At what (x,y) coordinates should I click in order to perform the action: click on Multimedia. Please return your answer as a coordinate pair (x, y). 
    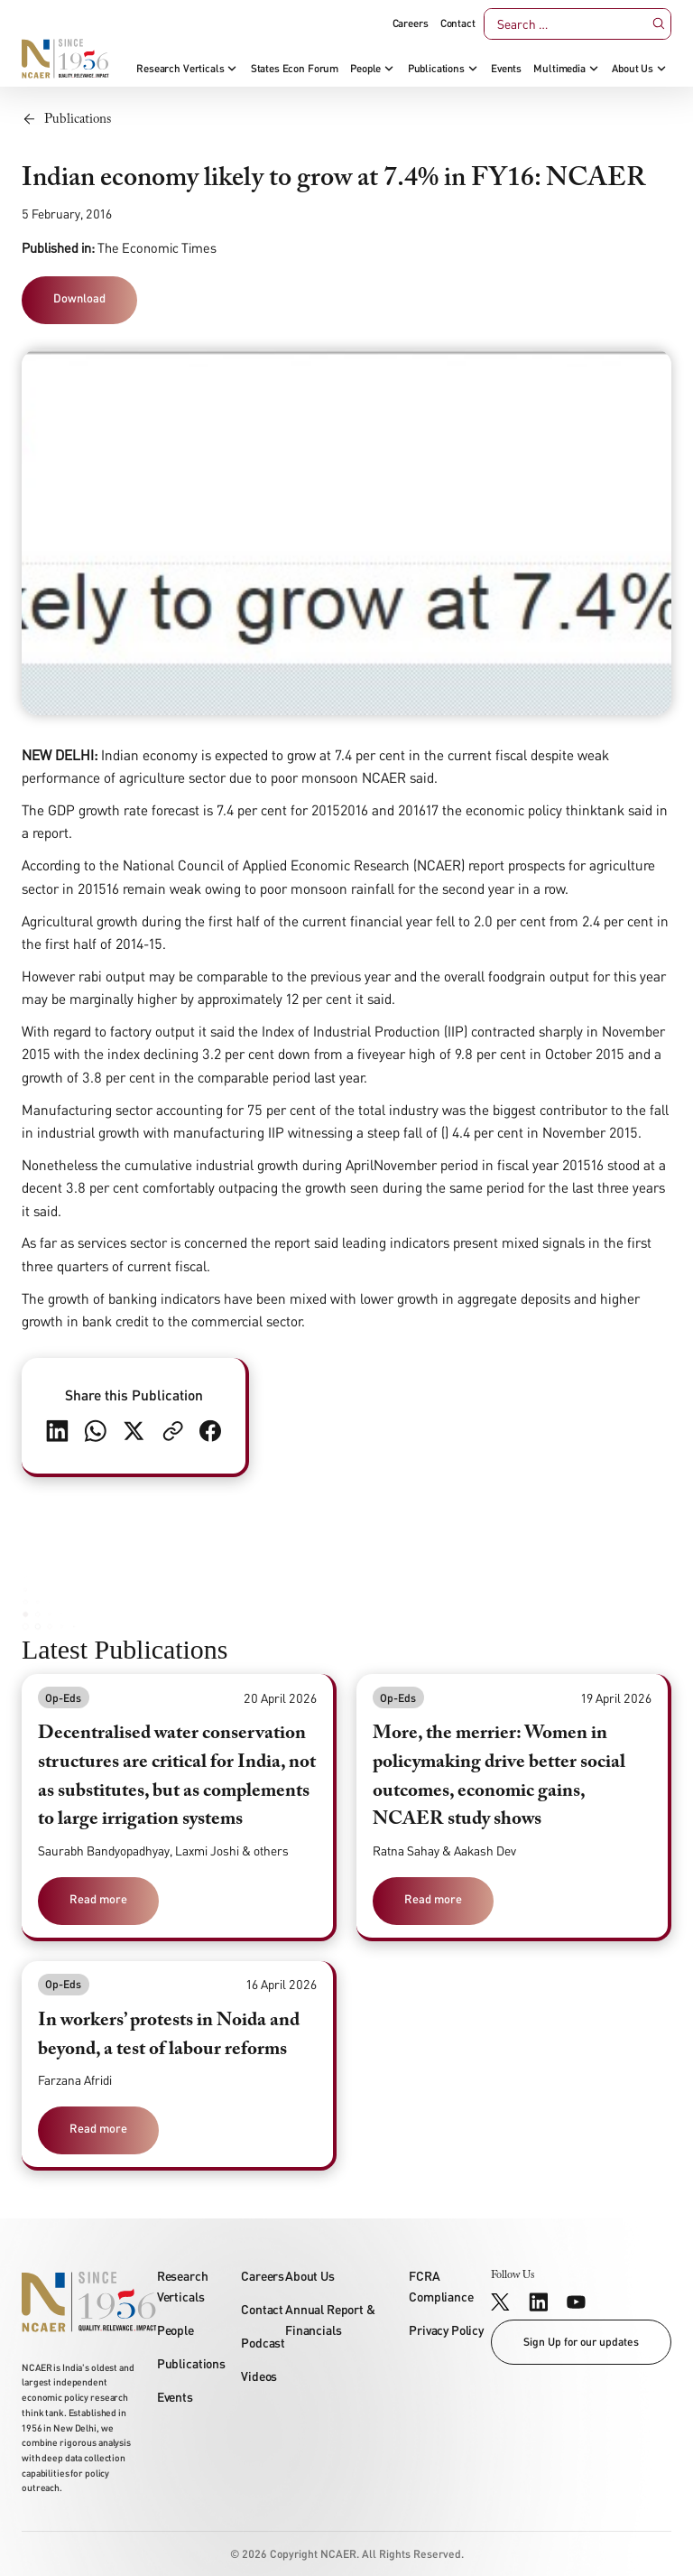
    Looking at the image, I should click on (559, 68).